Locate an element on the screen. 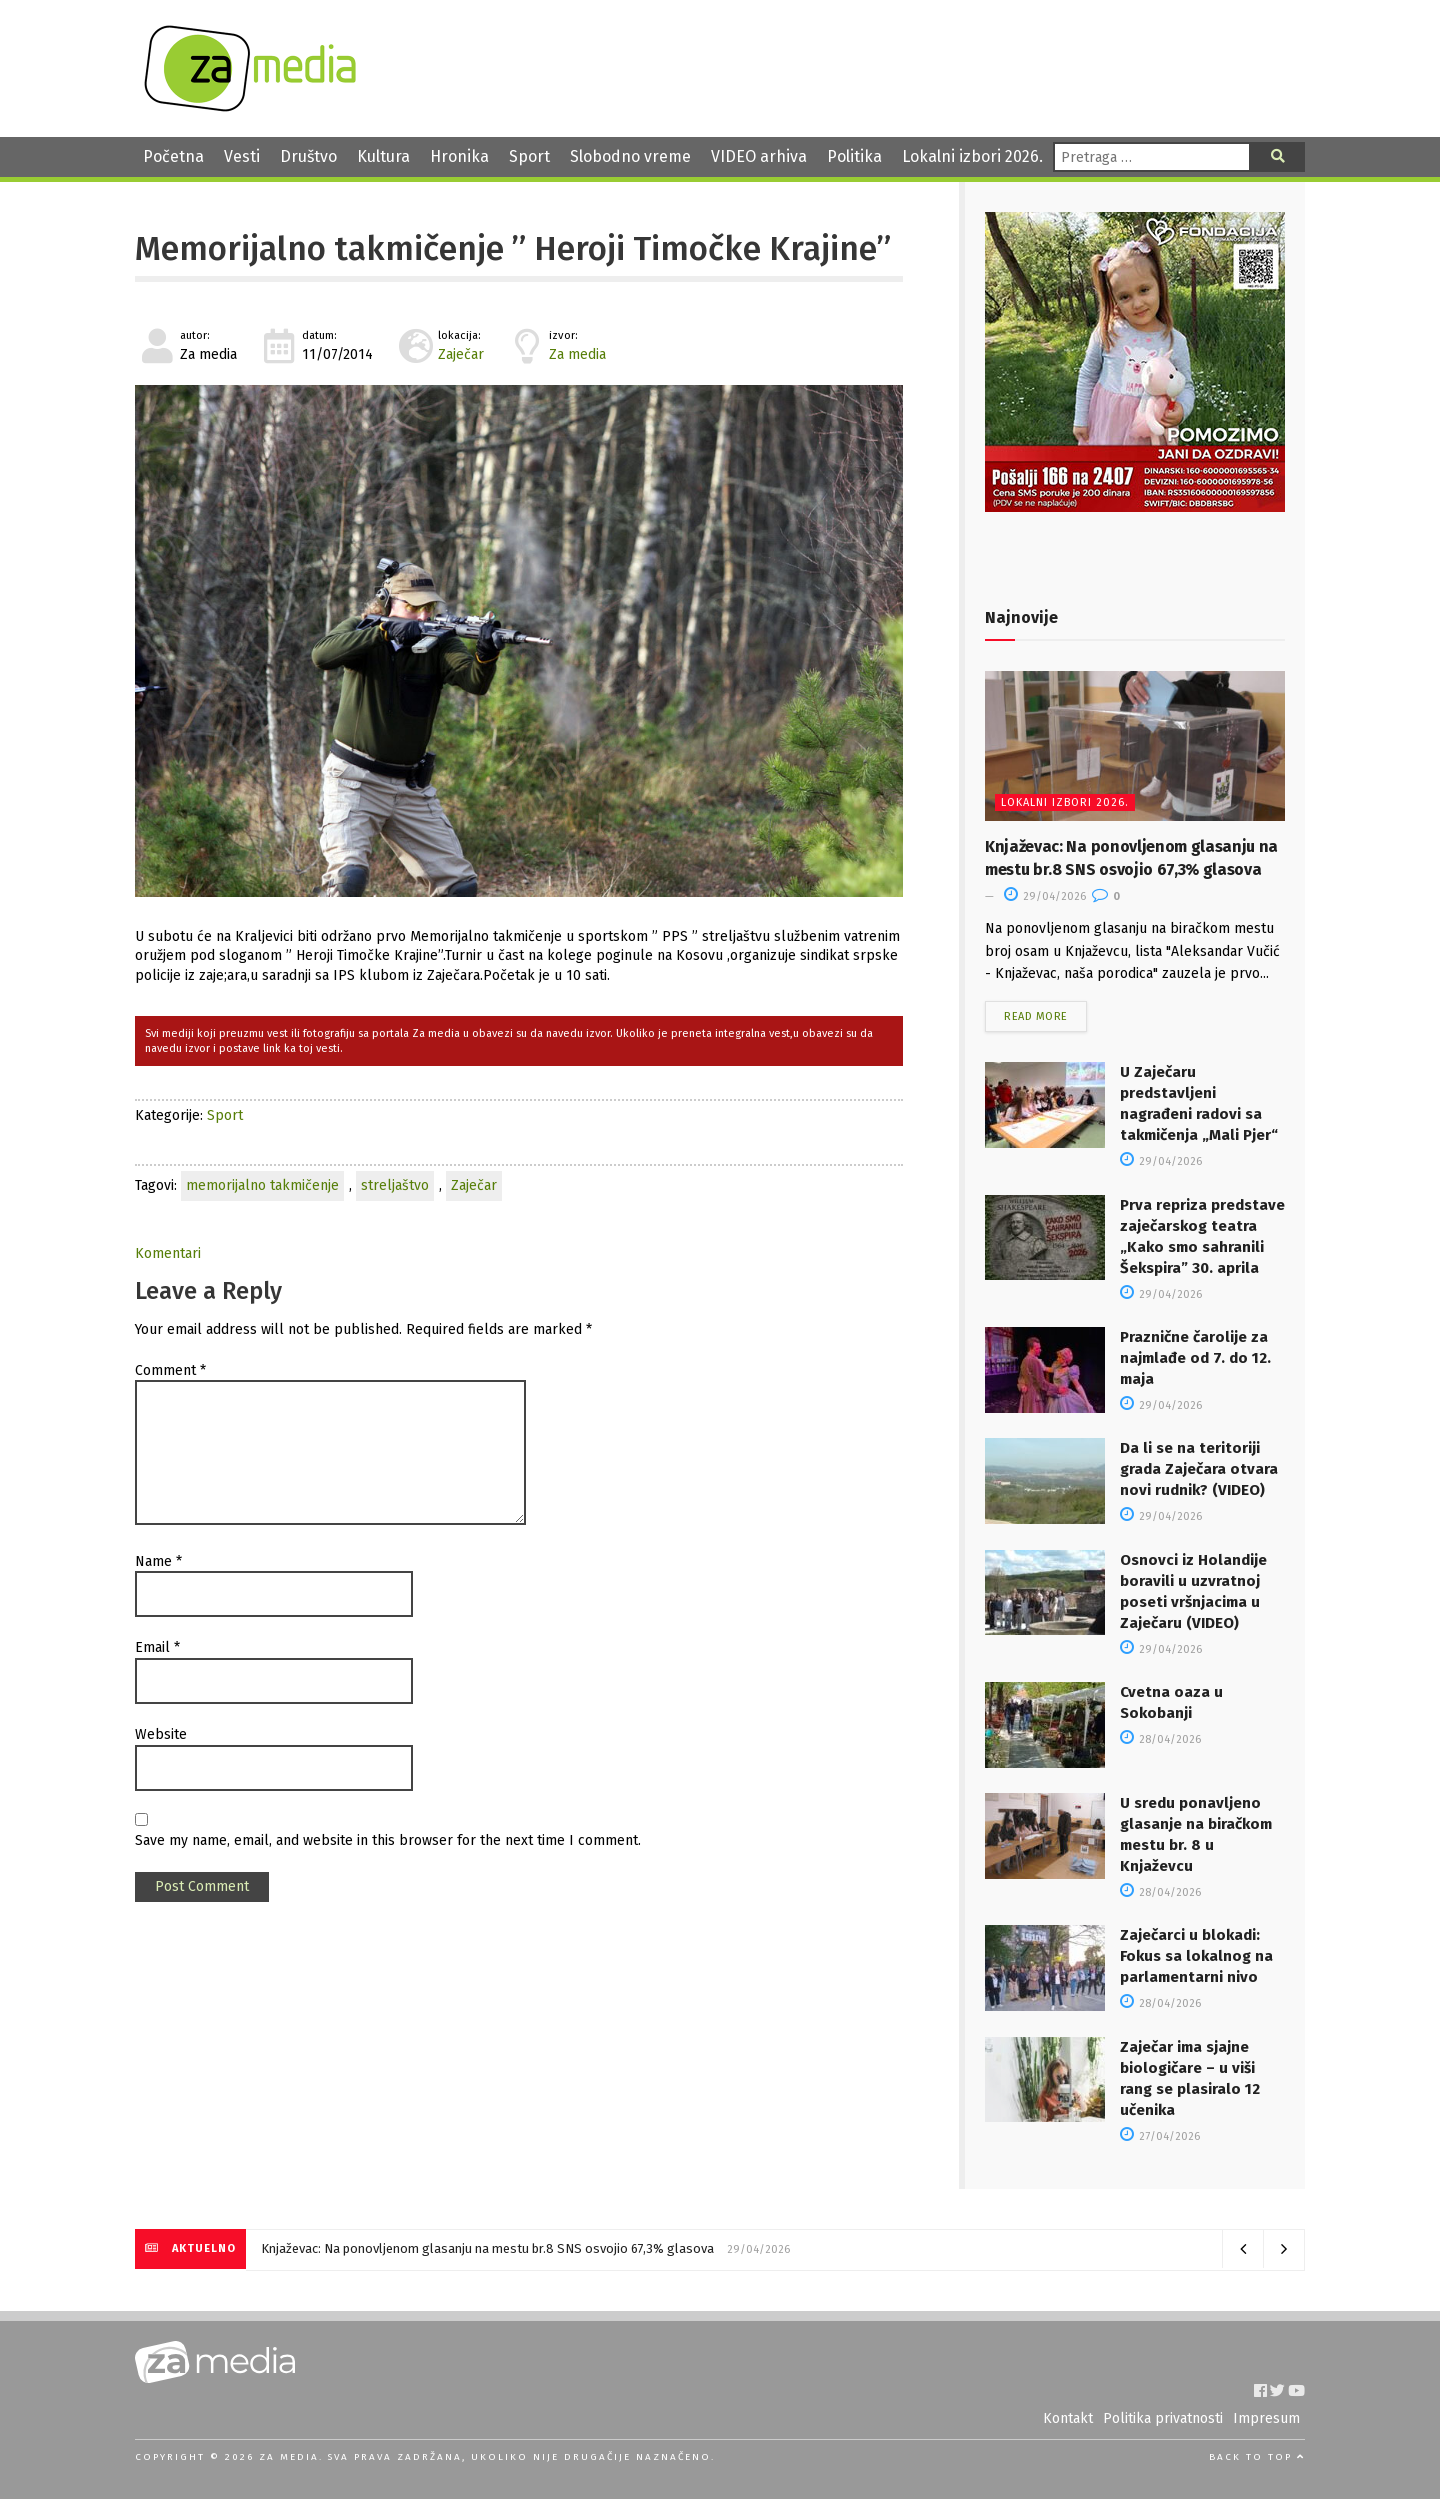 This screenshot has height=2499, width=1440. Email is located at coordinates (157, 1647).